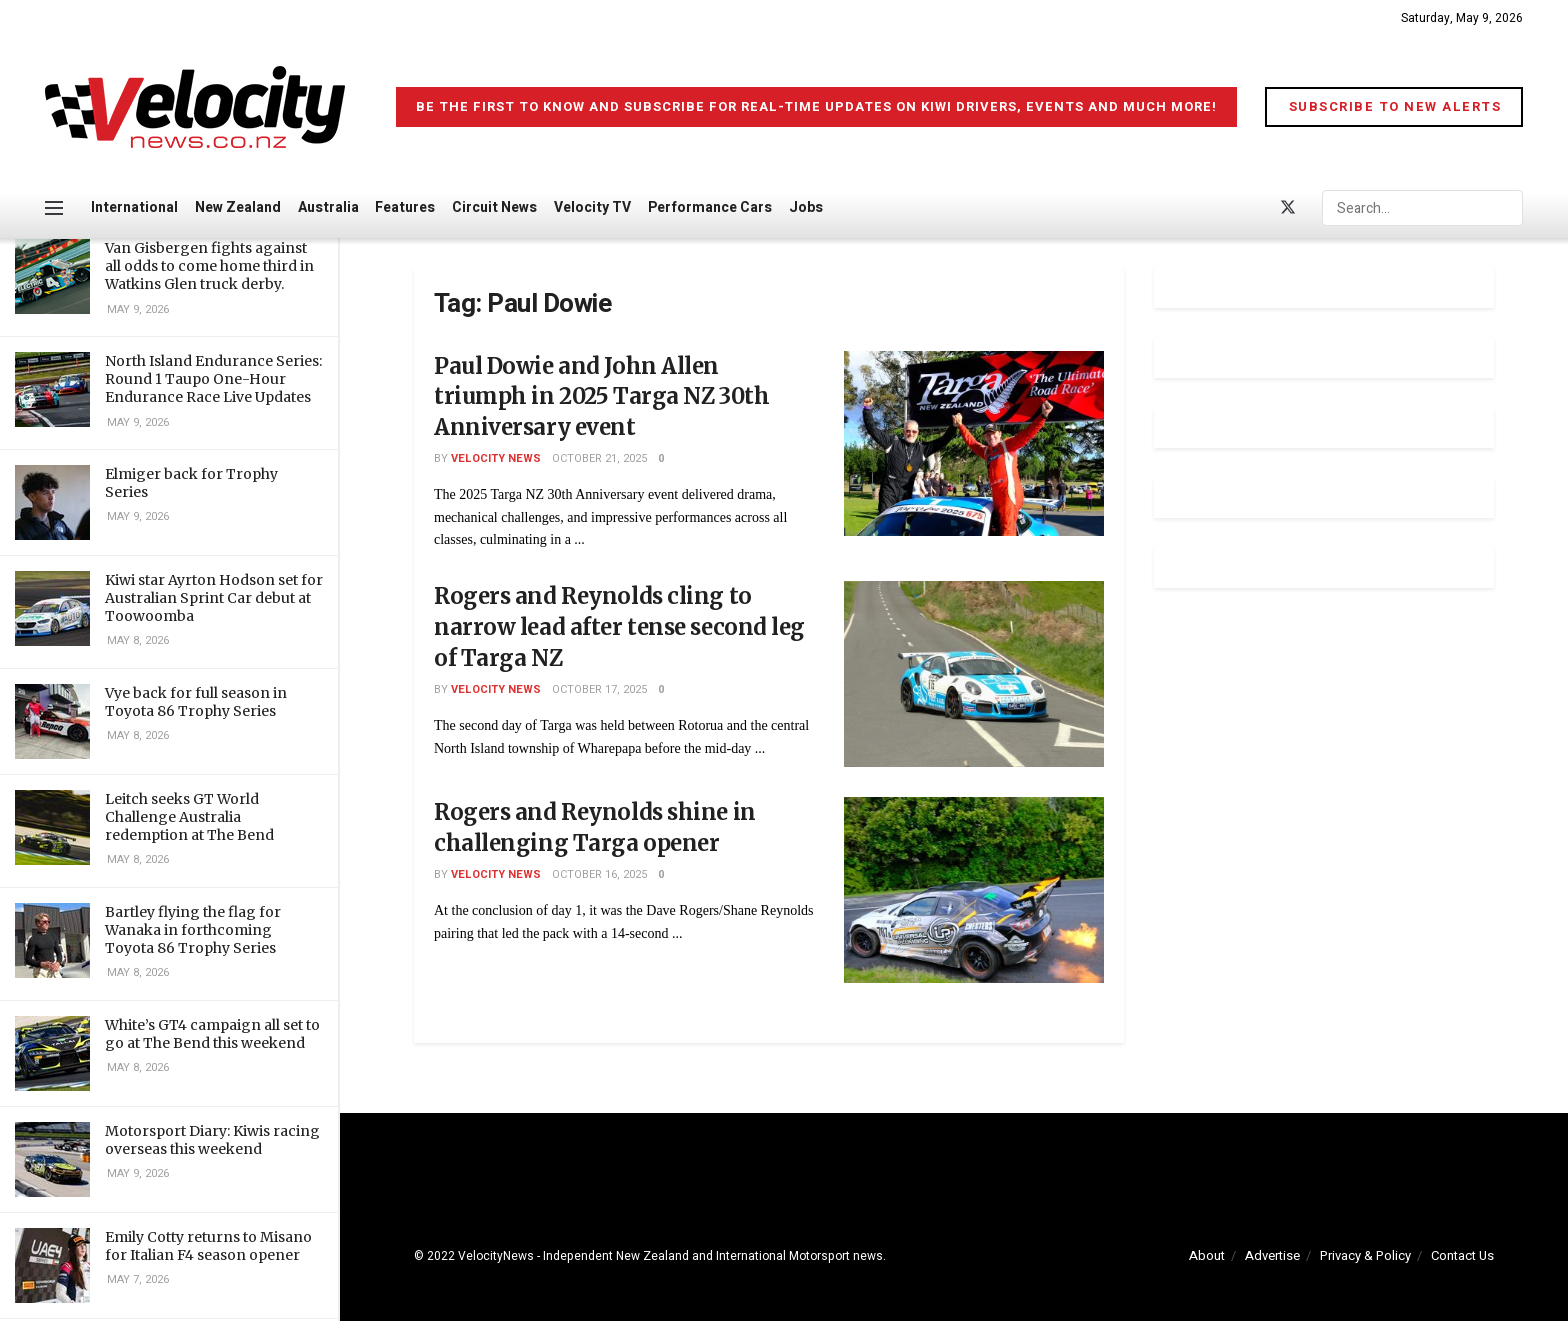 The height and width of the screenshot is (1321, 1568). What do you see at coordinates (710, 207) in the screenshot?
I see `Performance Cars` at bounding box center [710, 207].